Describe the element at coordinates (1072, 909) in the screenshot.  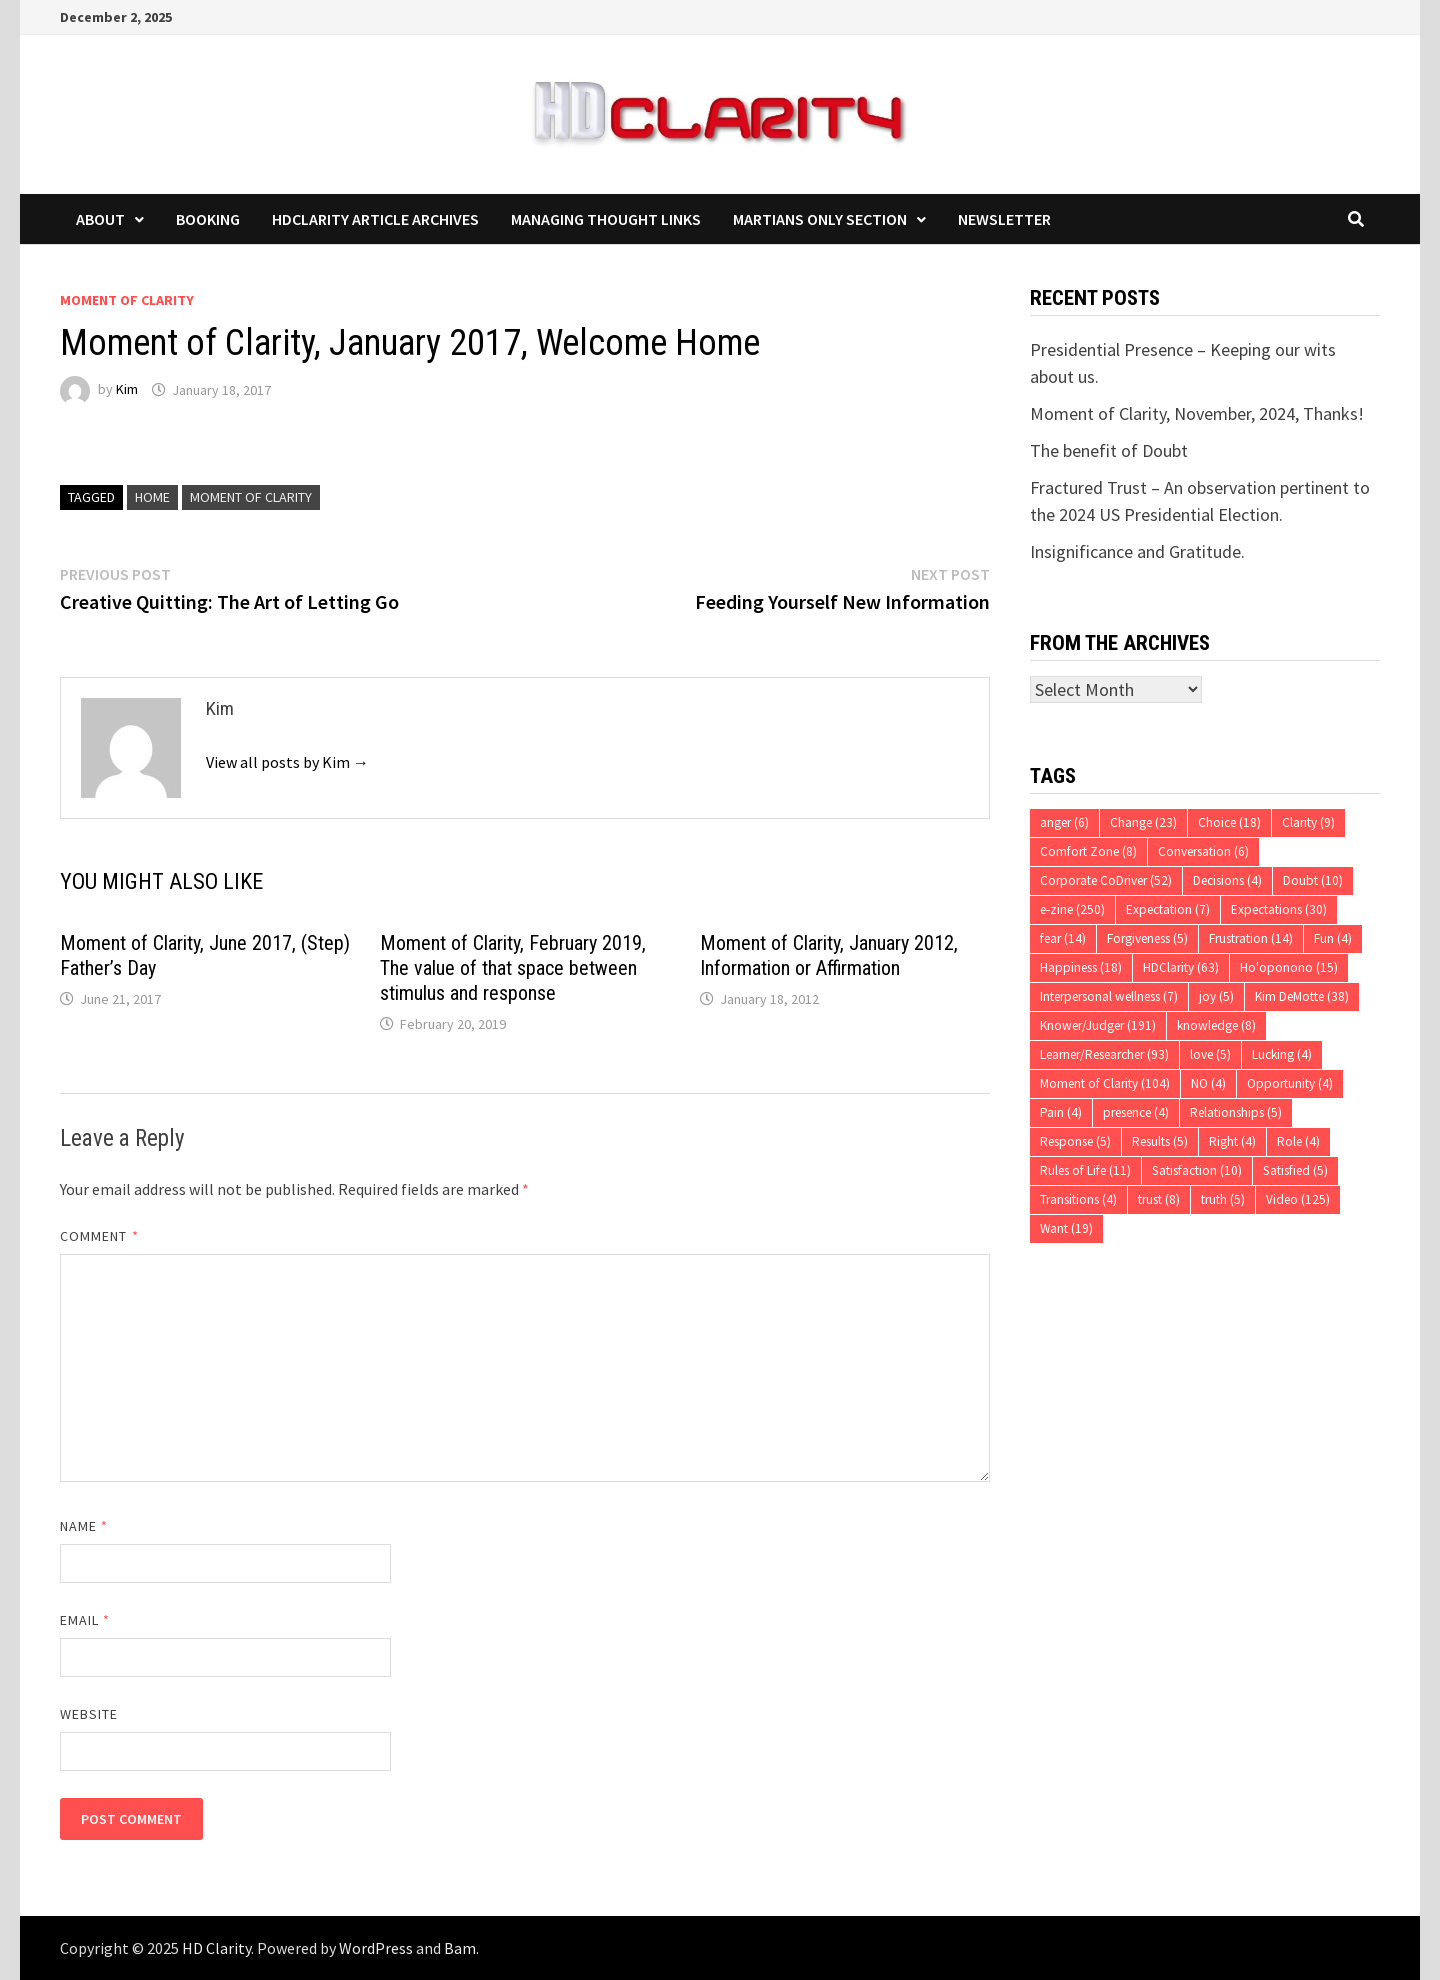
I see `e-zine [e-zine (250 items)]` at that location.